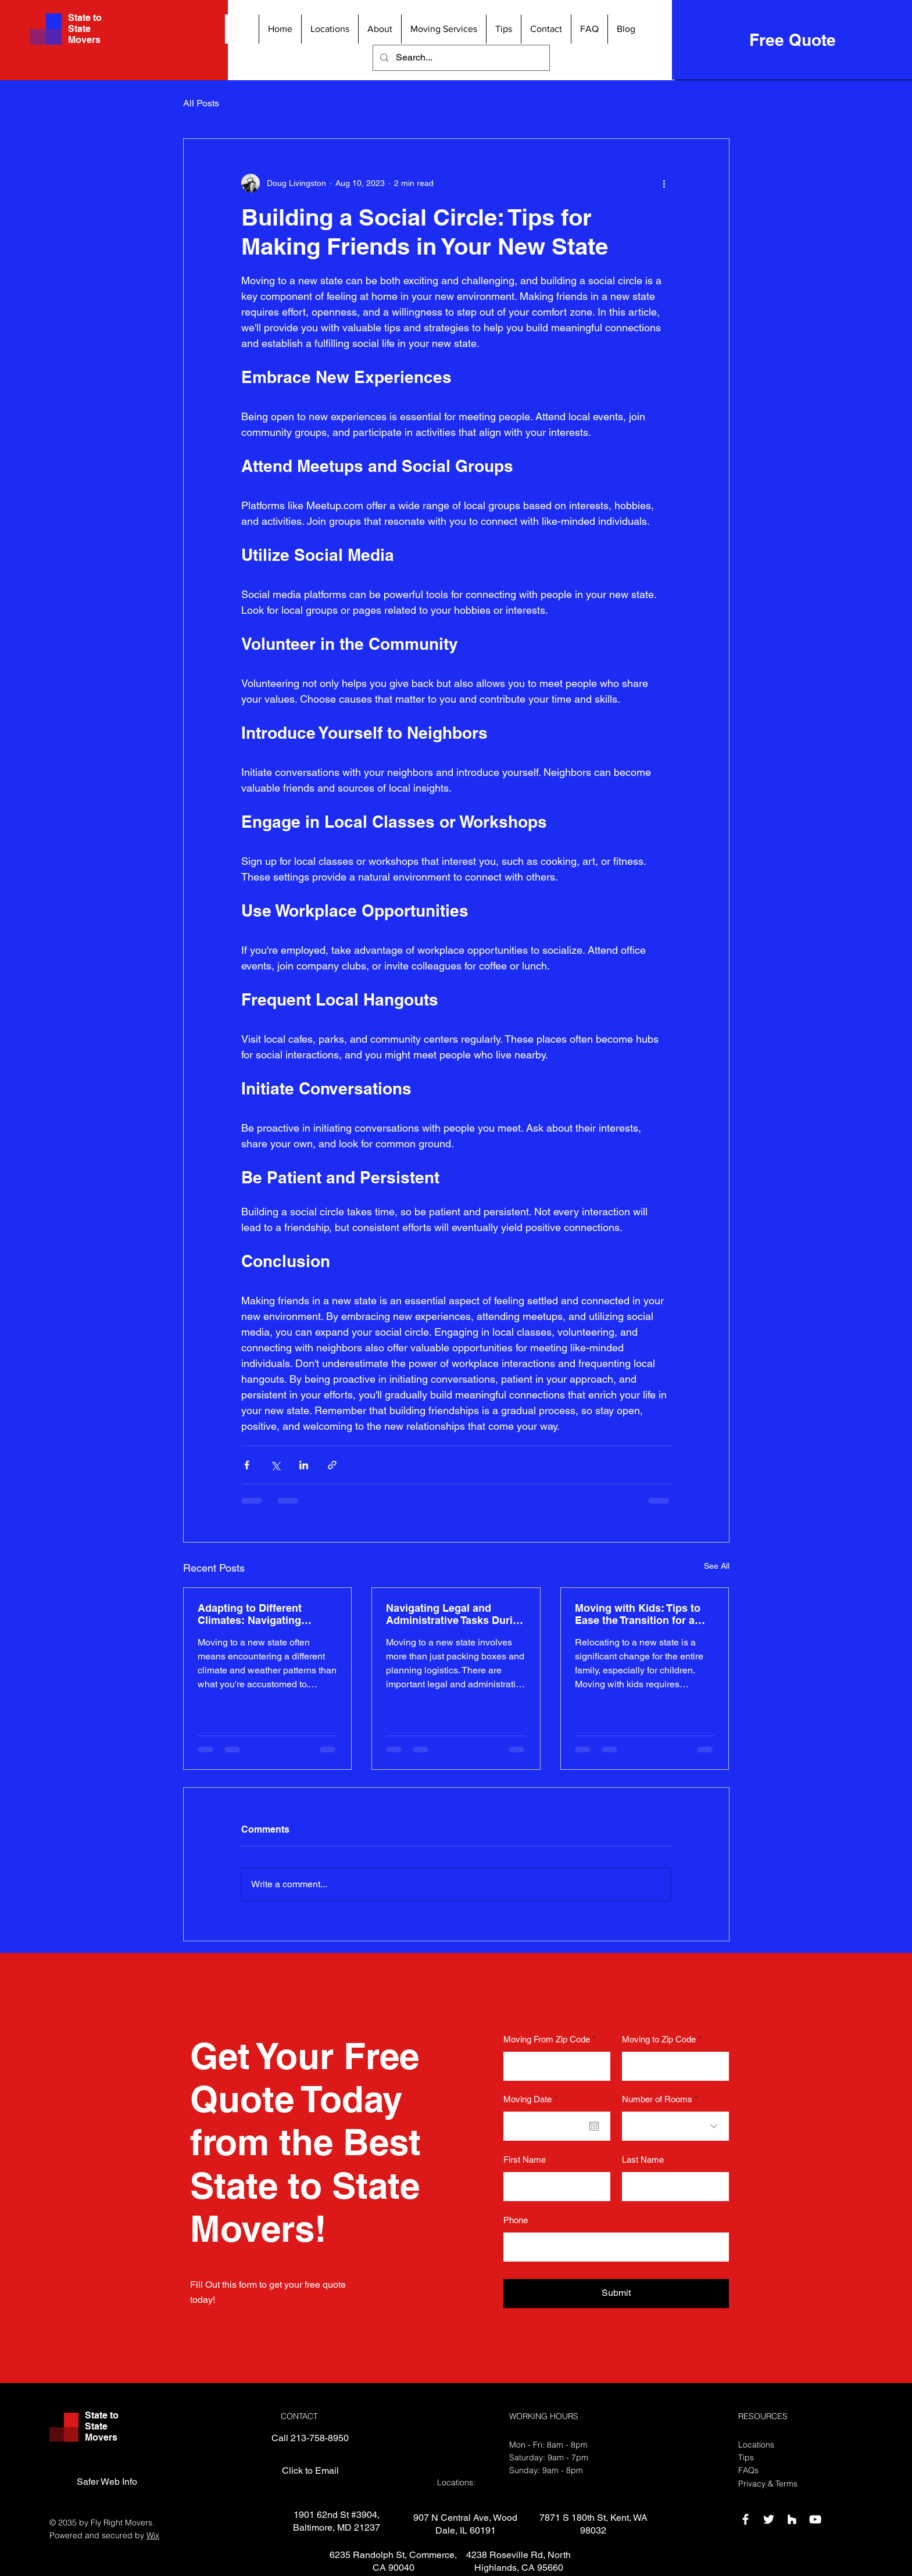  What do you see at coordinates (455, 1614) in the screenshot?
I see `Navigating Legal and Administrative Tasks During a State-to-State Move` at bounding box center [455, 1614].